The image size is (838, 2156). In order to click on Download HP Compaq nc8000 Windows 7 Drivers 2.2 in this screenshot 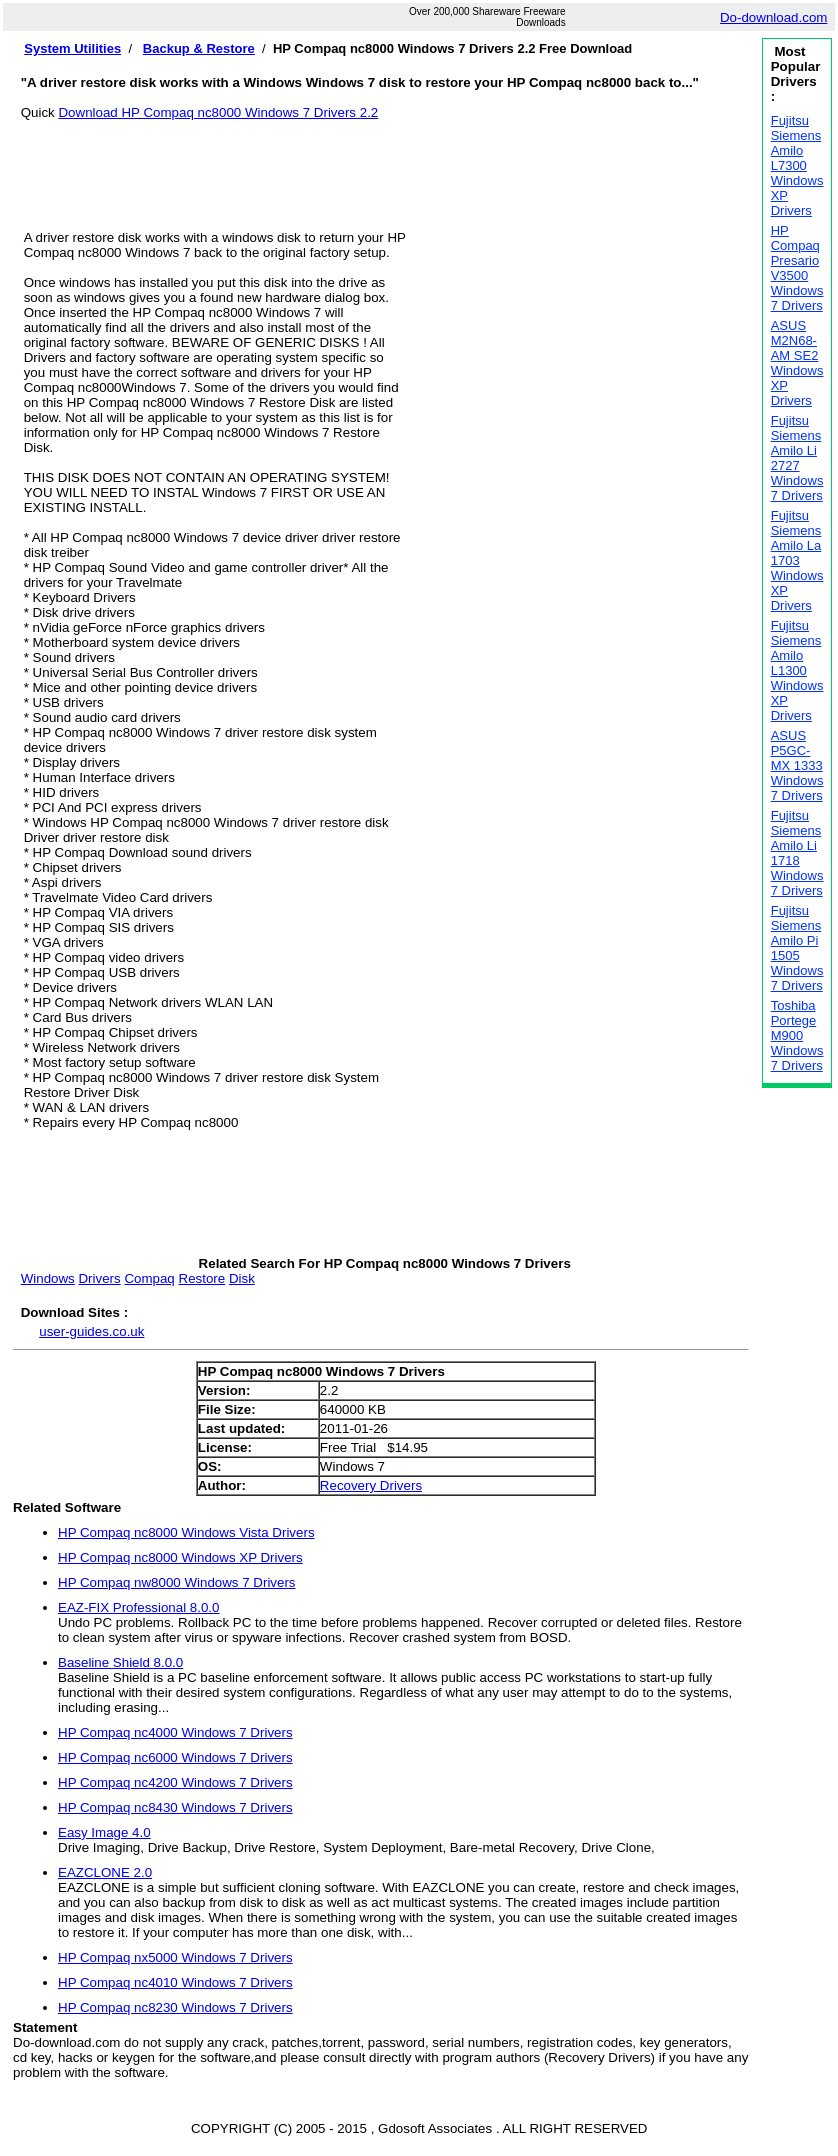, I will do `click(218, 112)`.